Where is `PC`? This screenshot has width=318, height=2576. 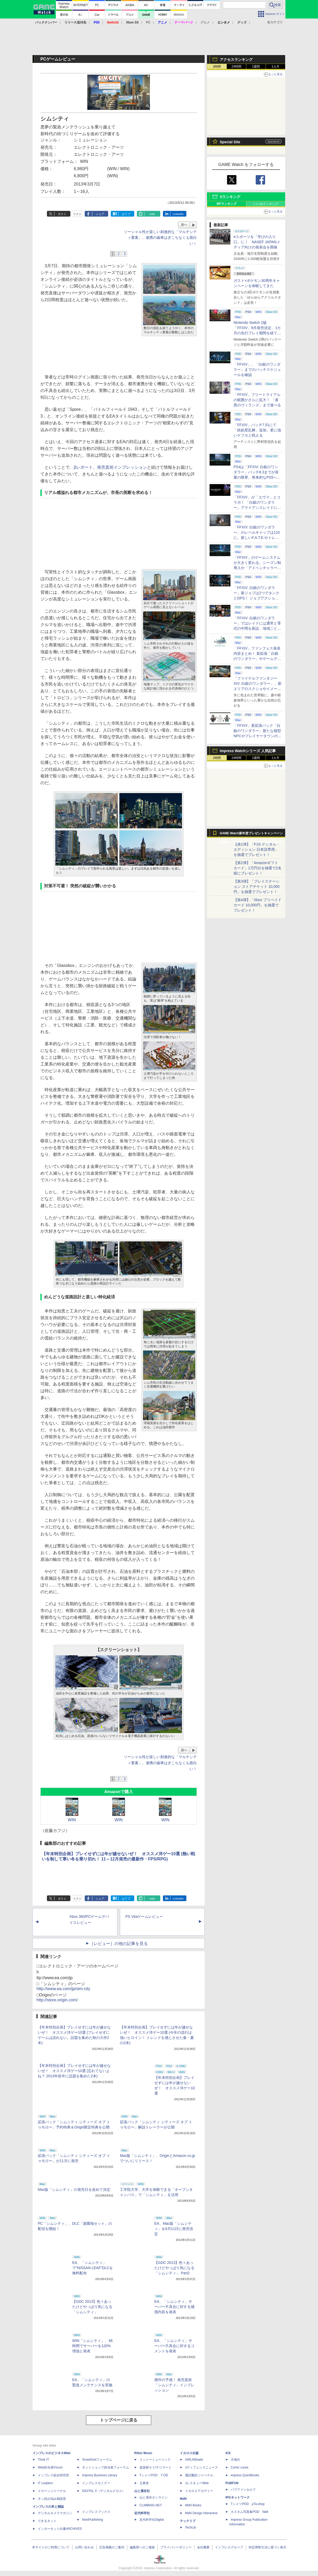
PC is located at coordinates (148, 22).